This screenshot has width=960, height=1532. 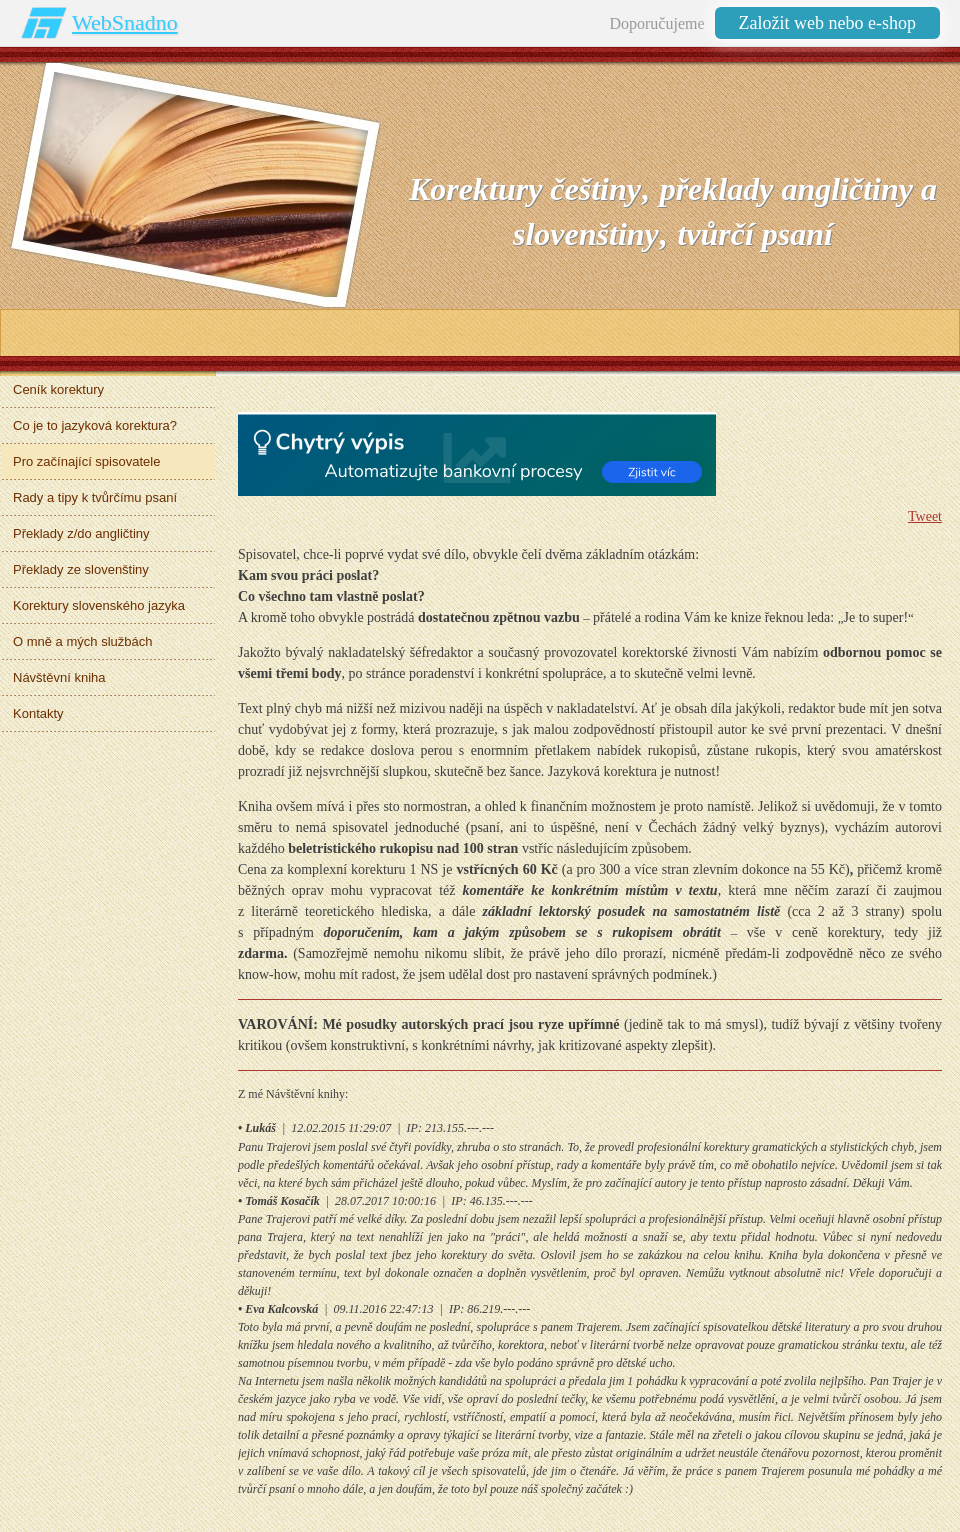 I want to click on WebSnadno, so click(x=125, y=22).